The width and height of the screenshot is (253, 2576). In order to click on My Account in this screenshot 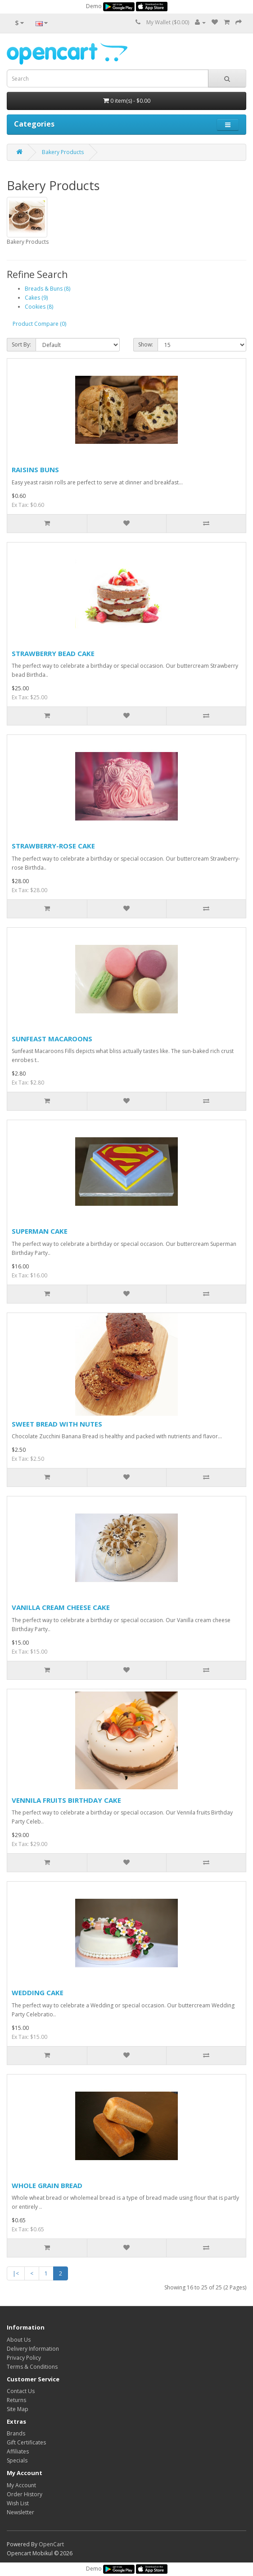, I will do `click(21, 2485)`.